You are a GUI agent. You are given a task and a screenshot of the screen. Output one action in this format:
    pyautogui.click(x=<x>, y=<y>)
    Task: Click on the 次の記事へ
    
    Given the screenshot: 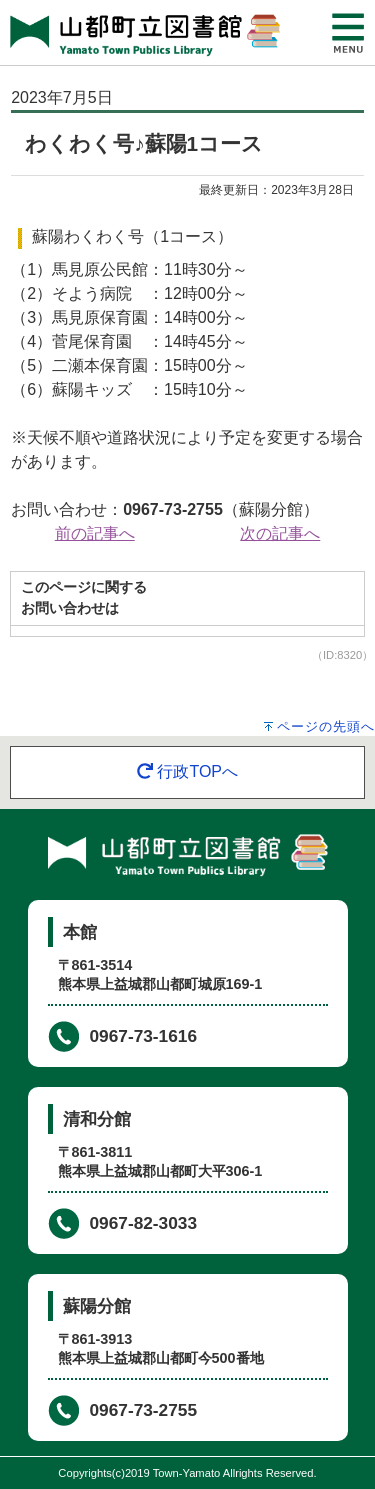 What is the action you would take?
    pyautogui.click(x=280, y=533)
    